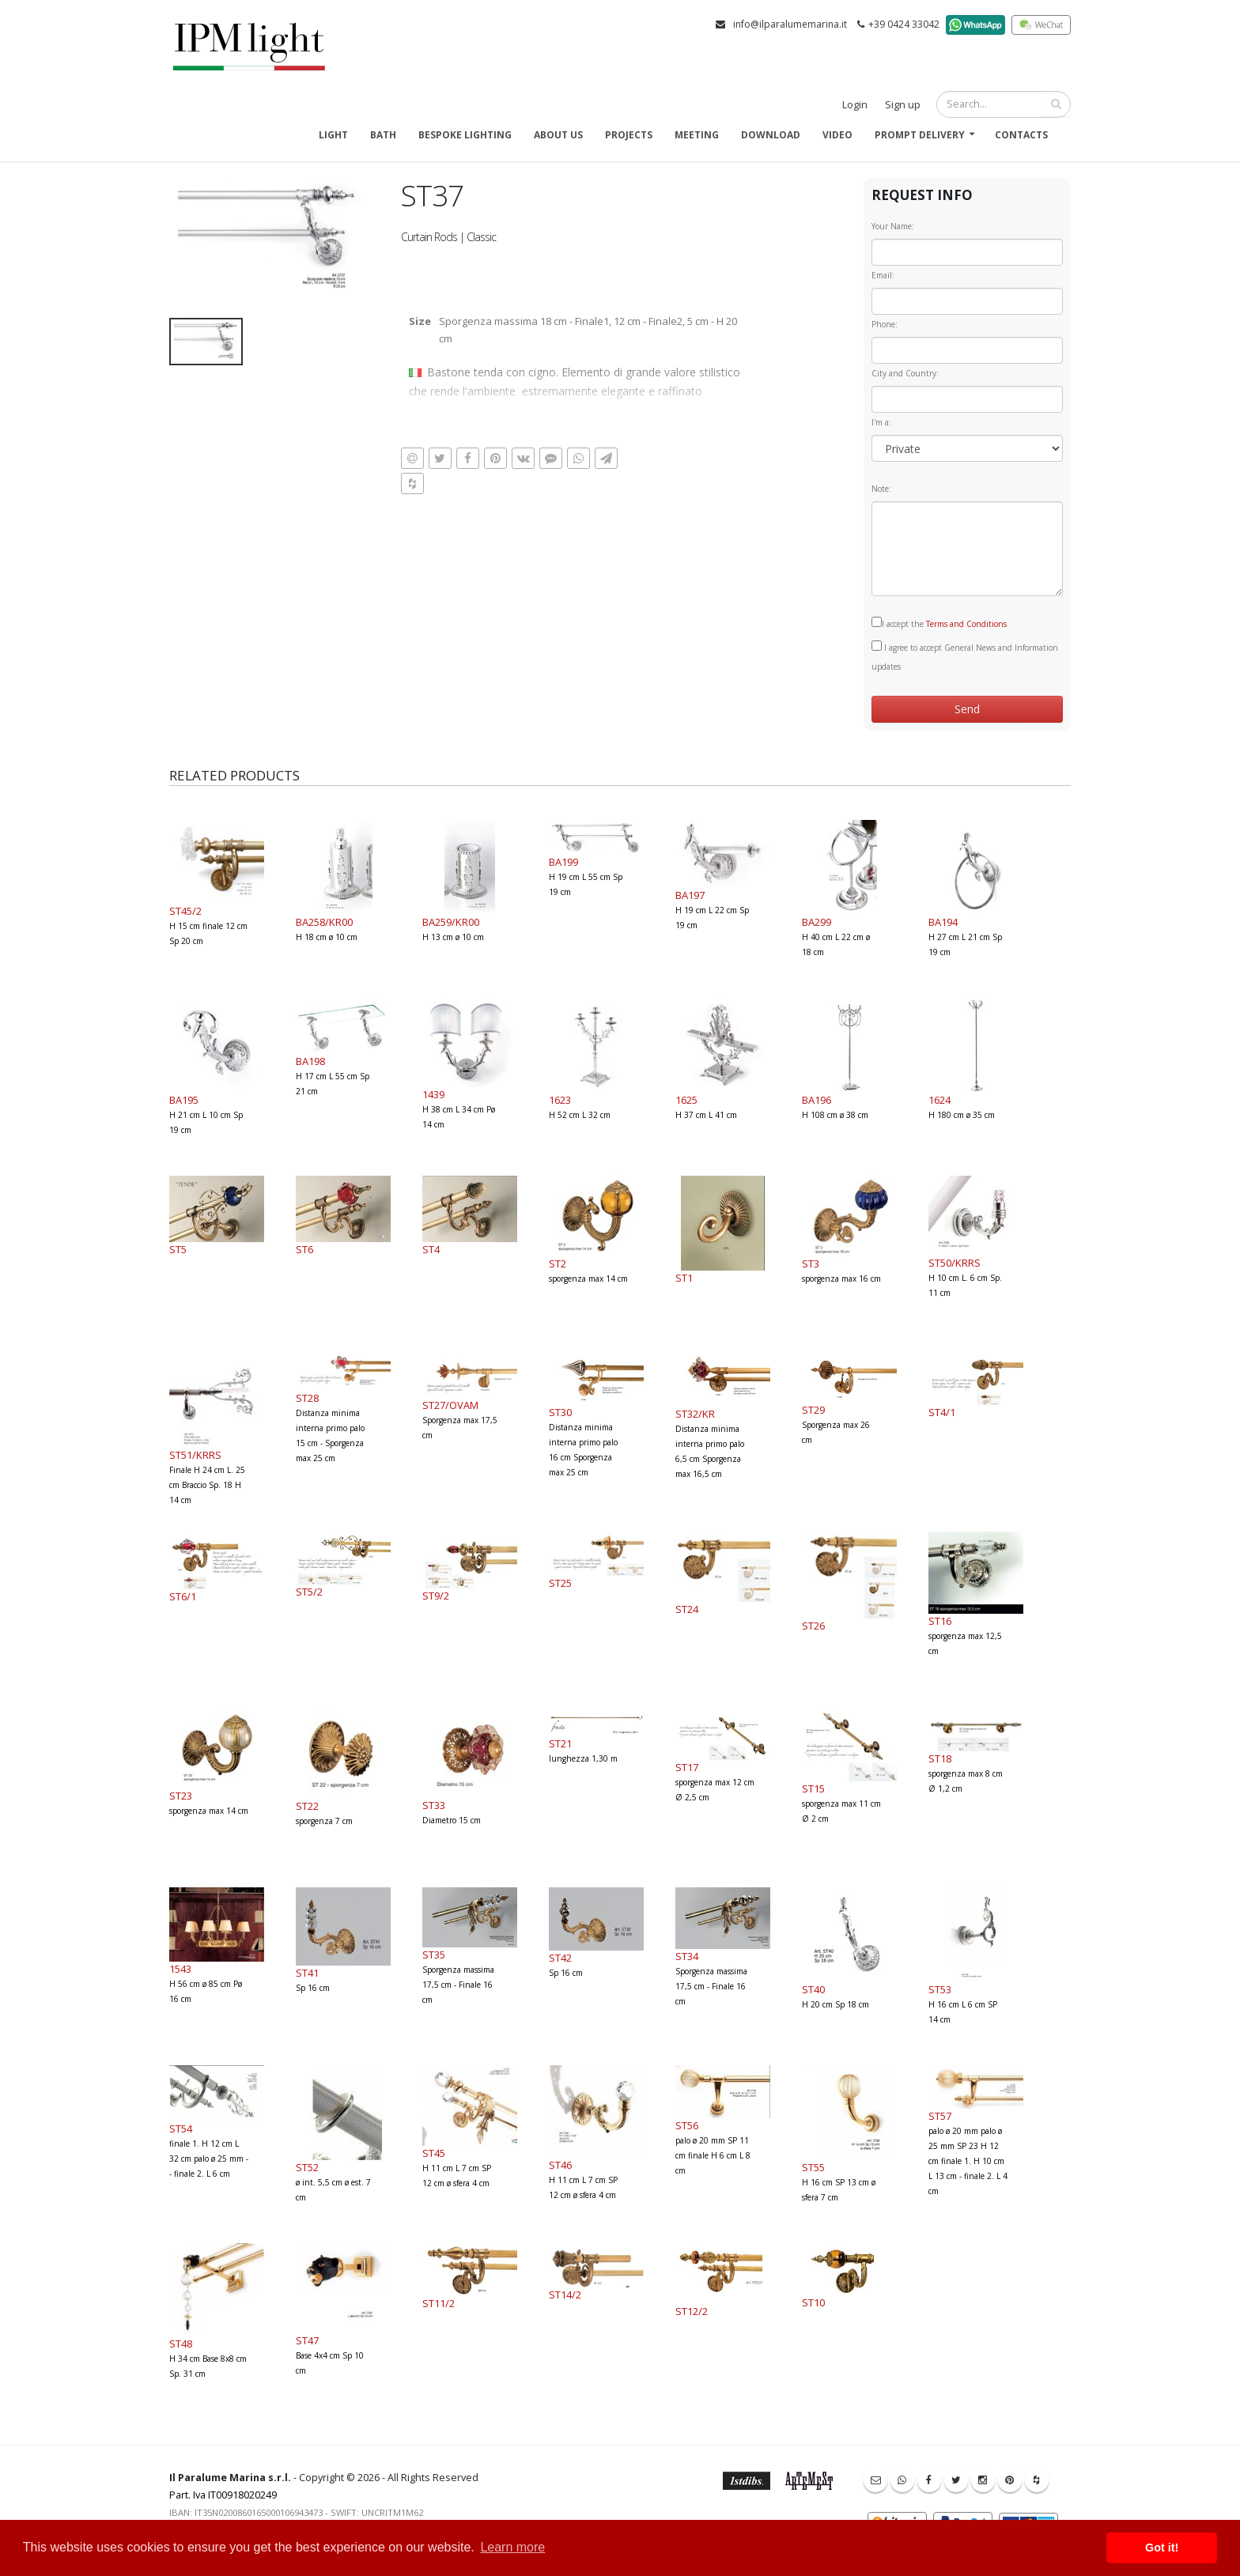 This screenshot has width=1240, height=2576. What do you see at coordinates (882, 275) in the screenshot?
I see `Email:` at bounding box center [882, 275].